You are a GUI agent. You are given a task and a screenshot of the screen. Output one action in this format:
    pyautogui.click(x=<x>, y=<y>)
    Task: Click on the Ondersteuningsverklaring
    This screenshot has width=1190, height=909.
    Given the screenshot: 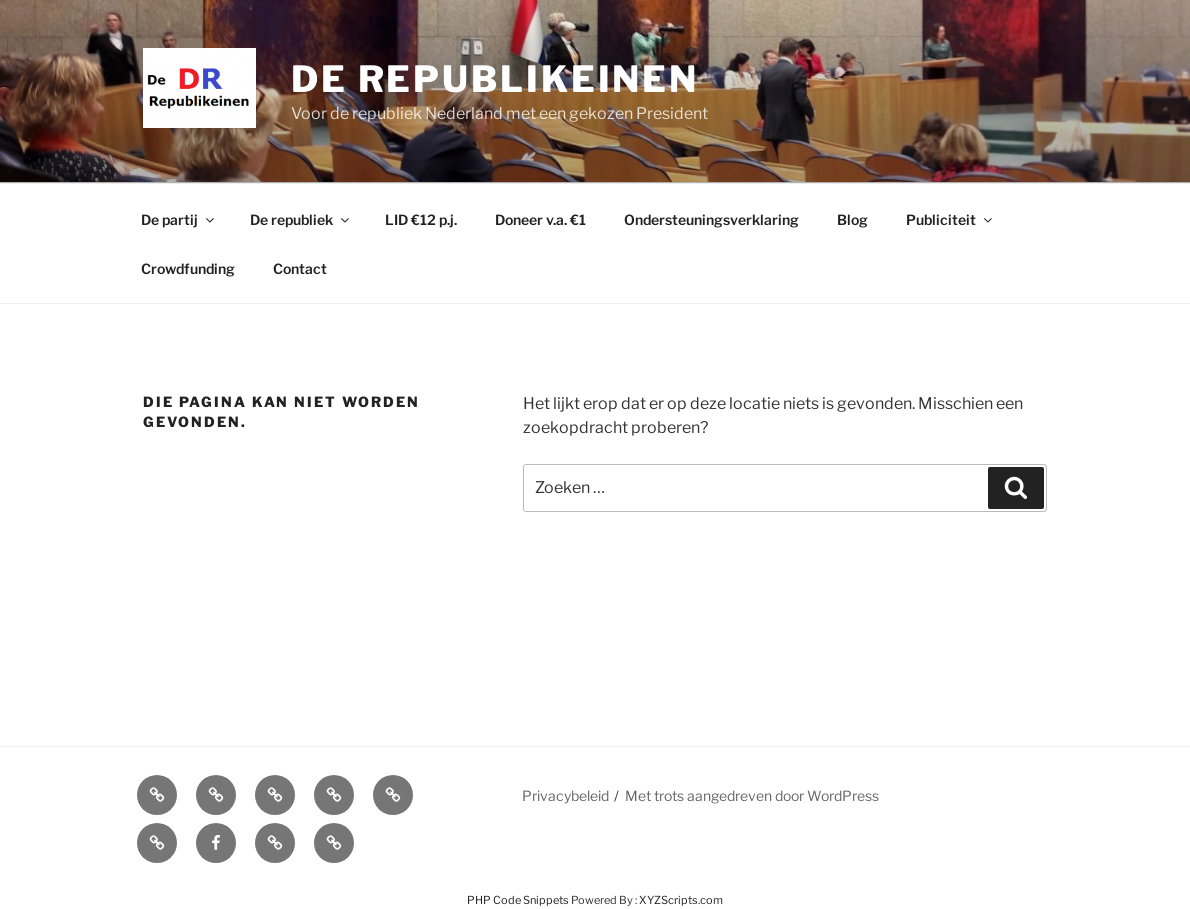 What is the action you would take?
    pyautogui.click(x=711, y=219)
    